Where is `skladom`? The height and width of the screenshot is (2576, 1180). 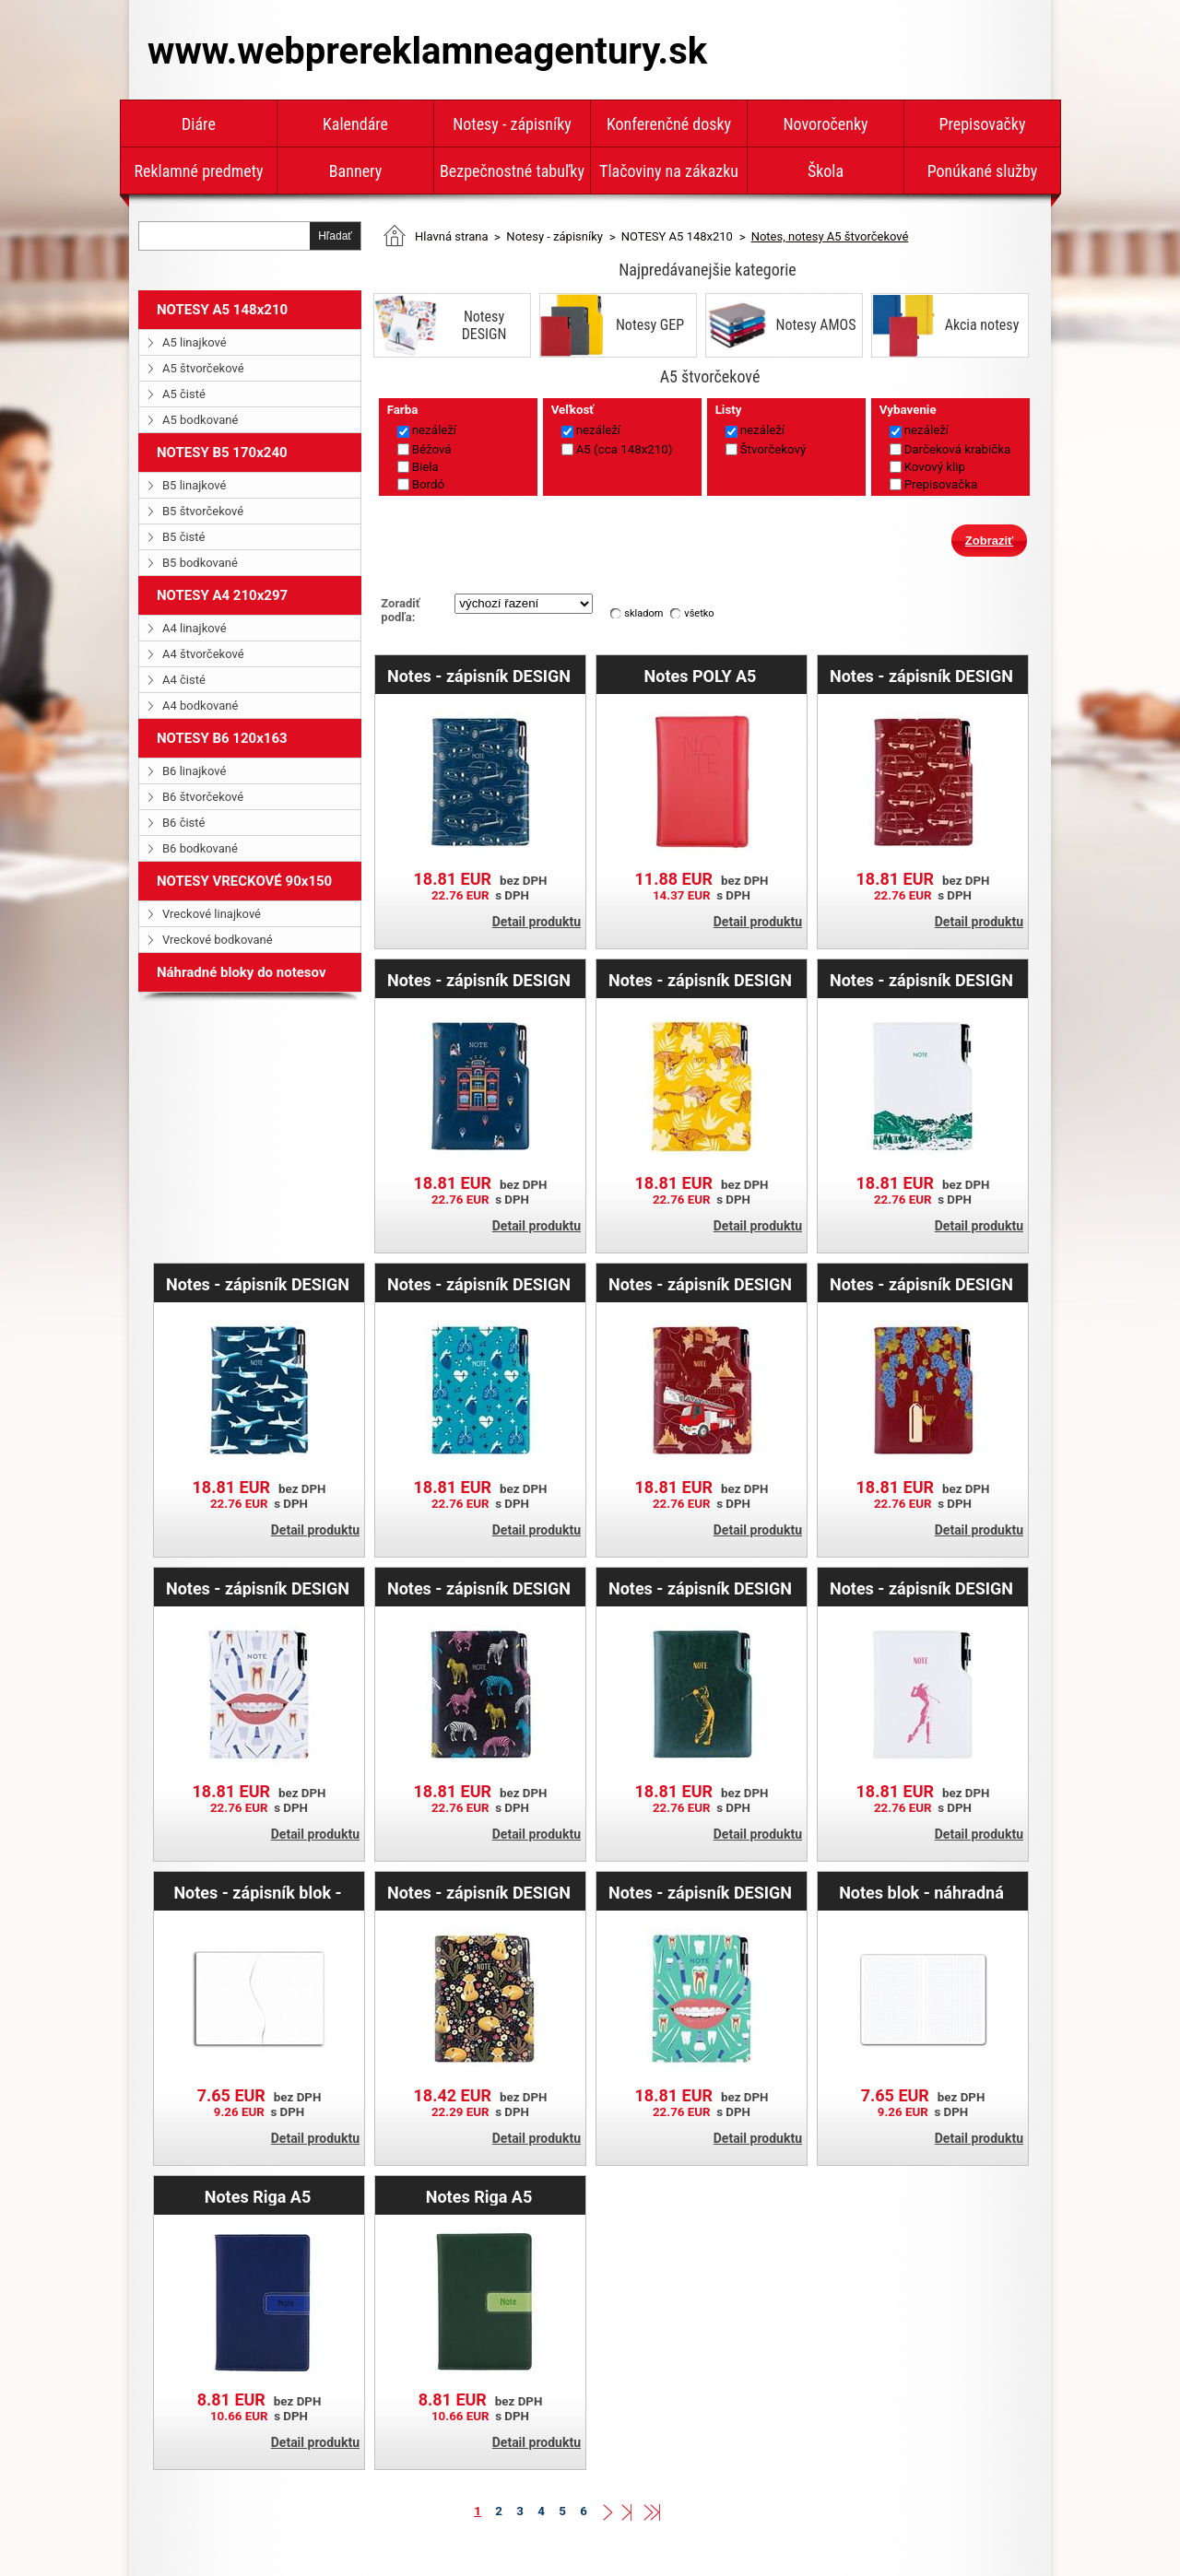
skladom is located at coordinates (643, 613).